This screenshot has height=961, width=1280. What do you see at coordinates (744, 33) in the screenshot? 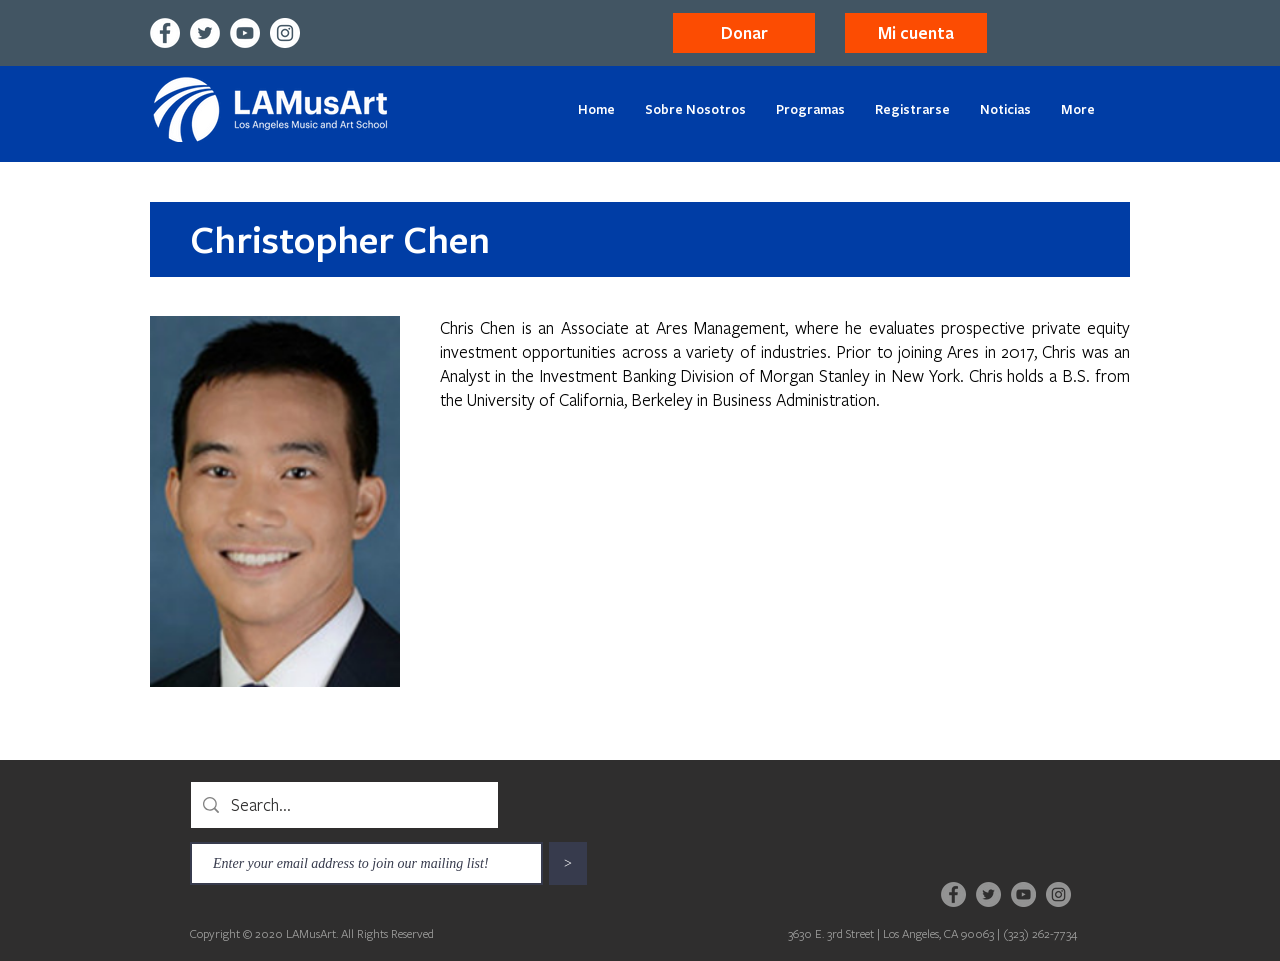
I see `[Donar]` at bounding box center [744, 33].